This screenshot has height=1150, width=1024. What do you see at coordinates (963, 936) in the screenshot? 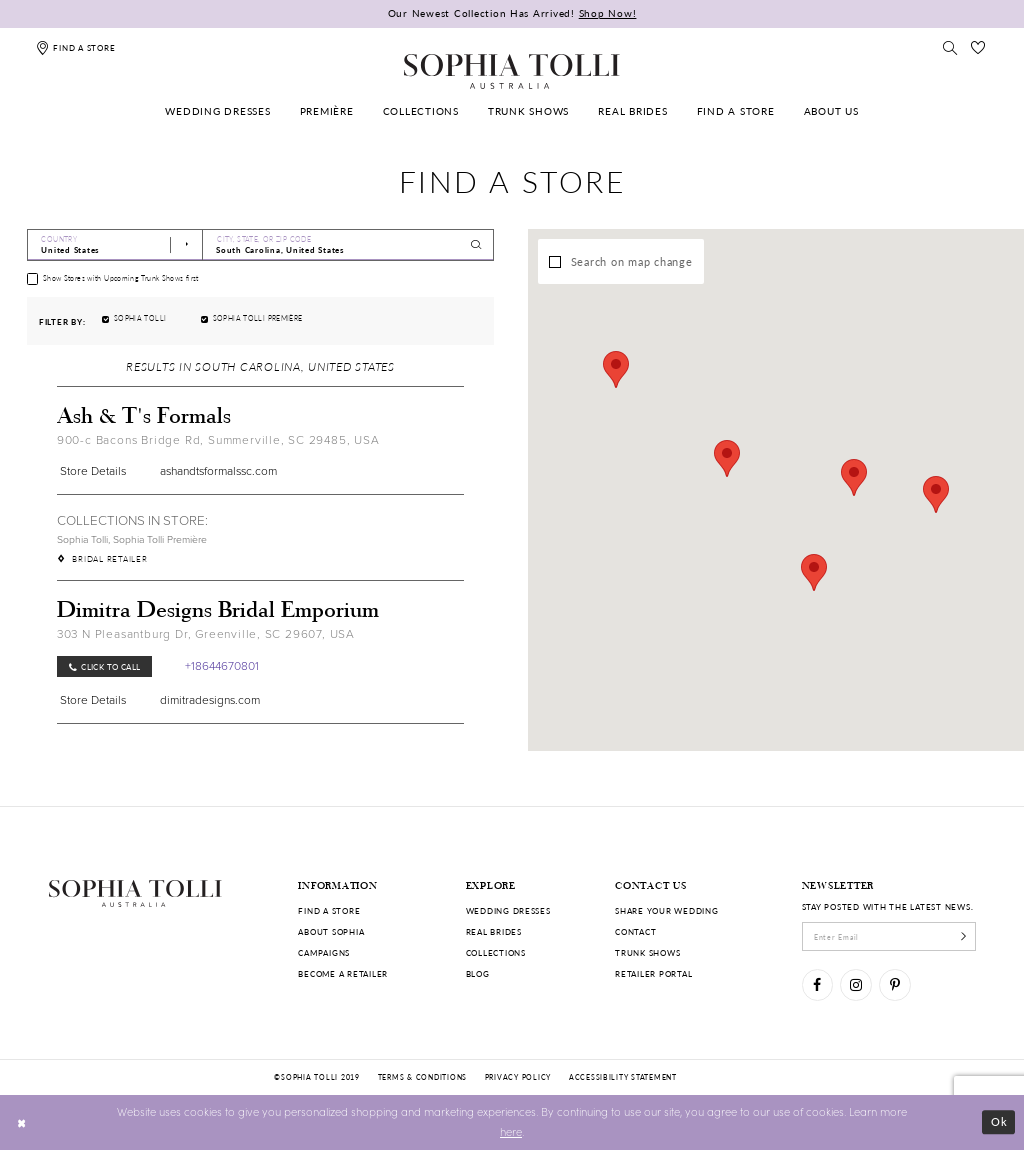
I see `[Subscribe]` at bounding box center [963, 936].